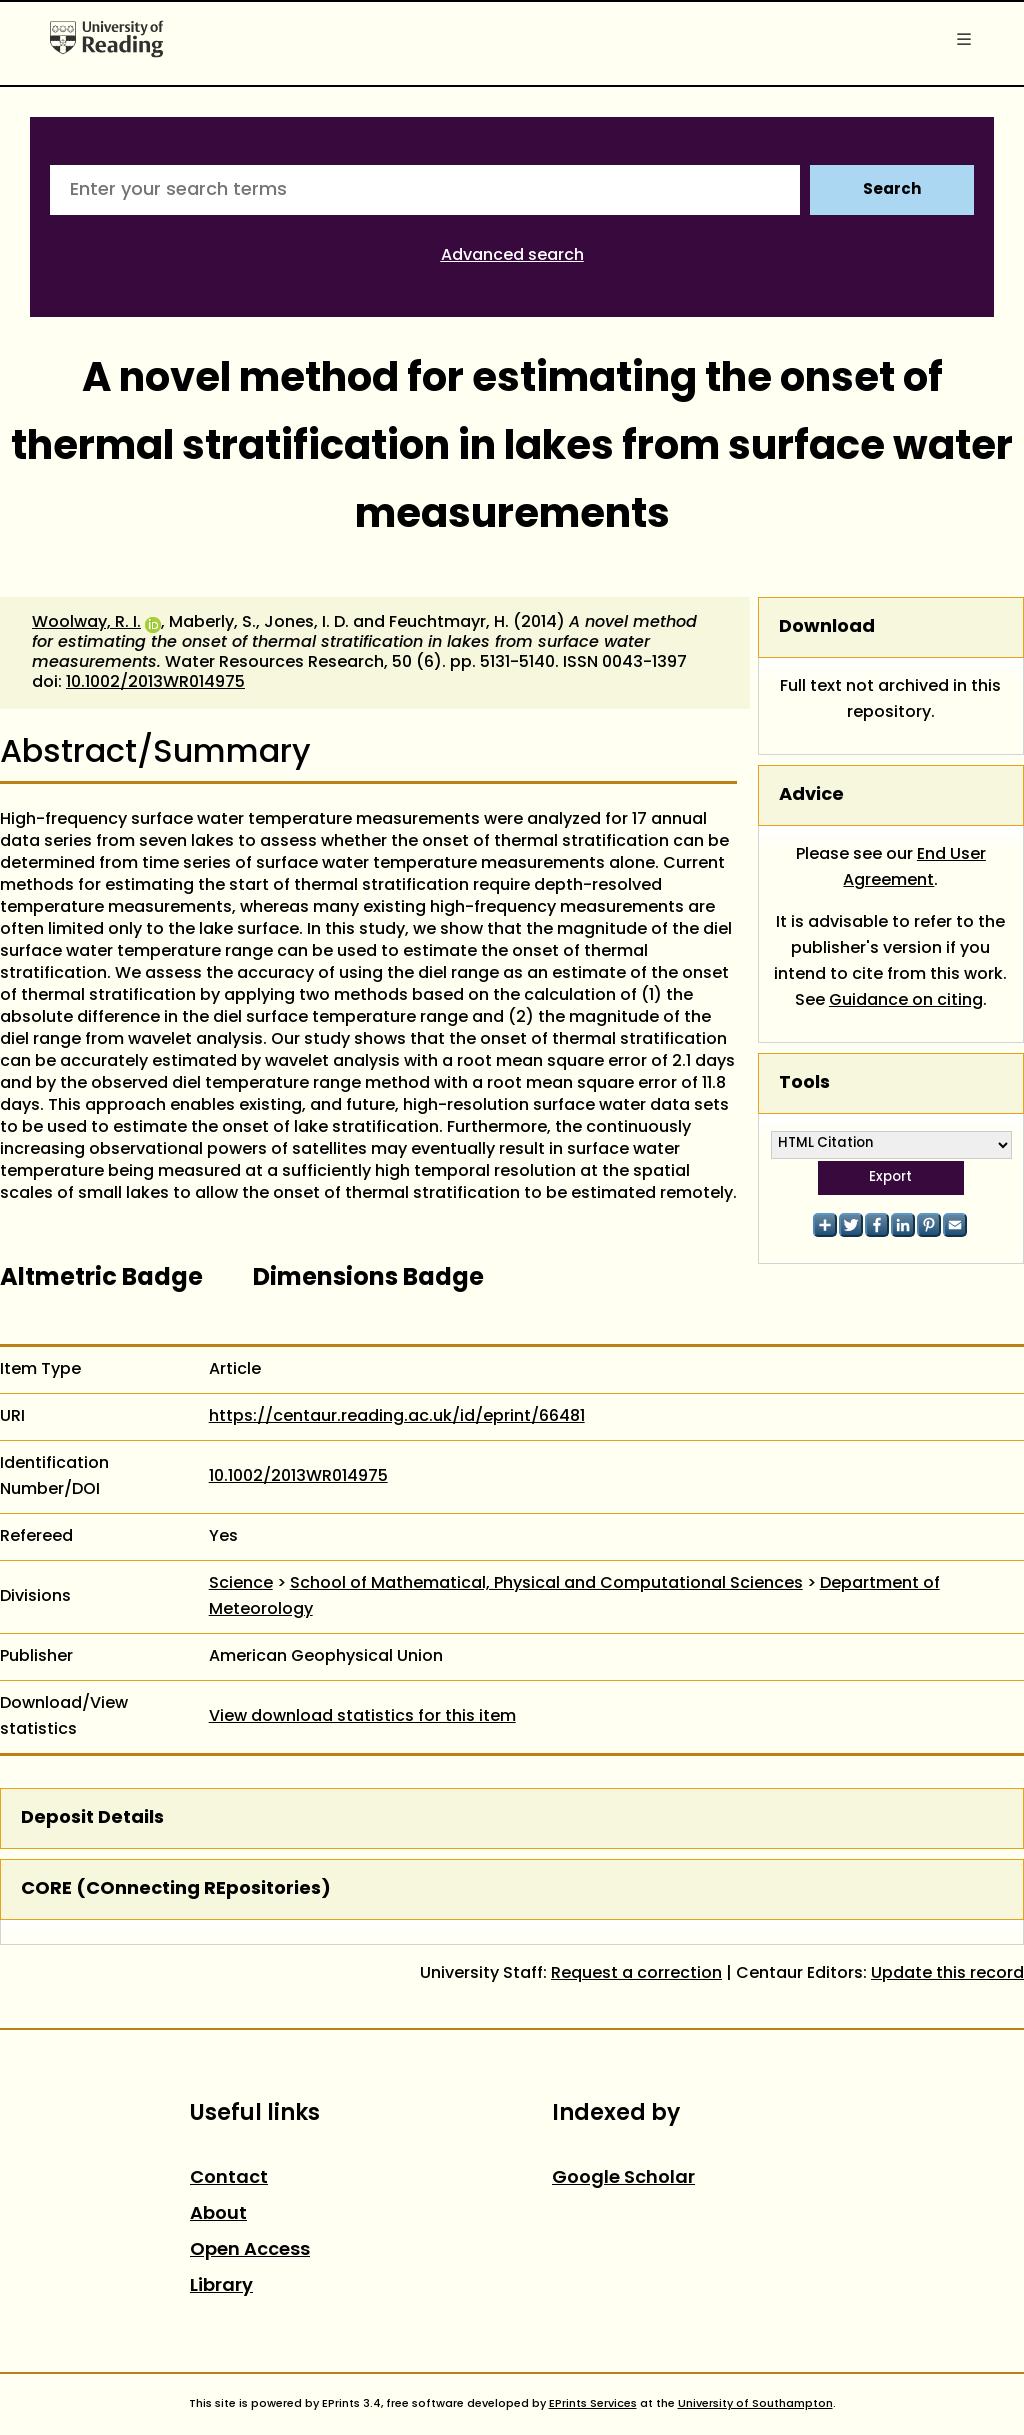 Image resolution: width=1024 pixels, height=2435 pixels. Describe the element at coordinates (250, 2250) in the screenshot. I see `Open Access` at that location.